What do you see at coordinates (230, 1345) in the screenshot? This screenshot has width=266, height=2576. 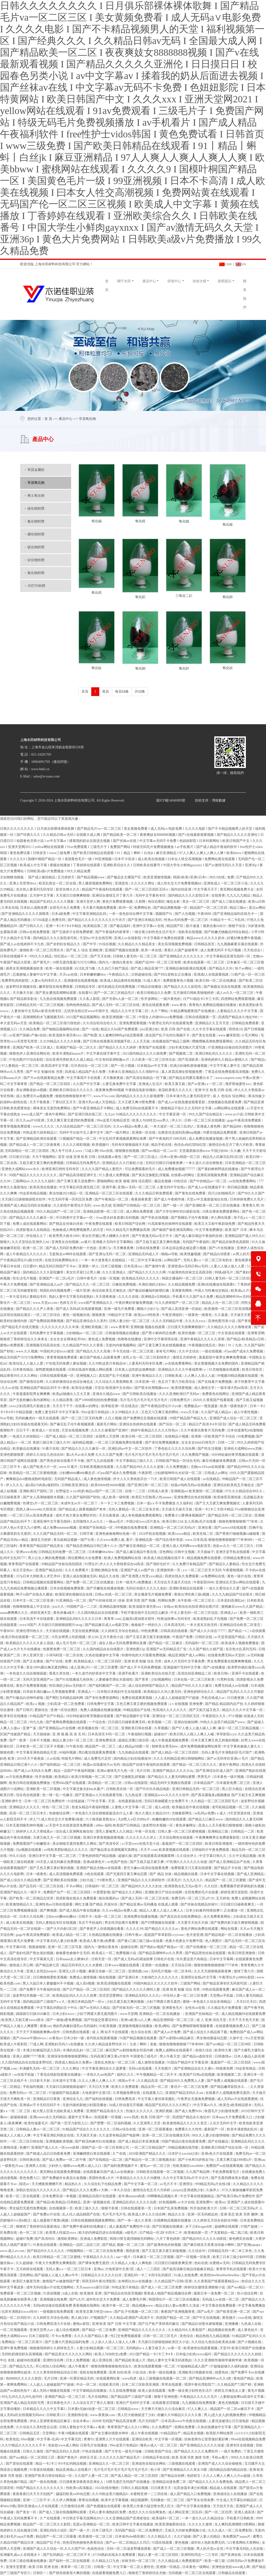 I see `孕妇丨91丨九色` at bounding box center [230, 1345].